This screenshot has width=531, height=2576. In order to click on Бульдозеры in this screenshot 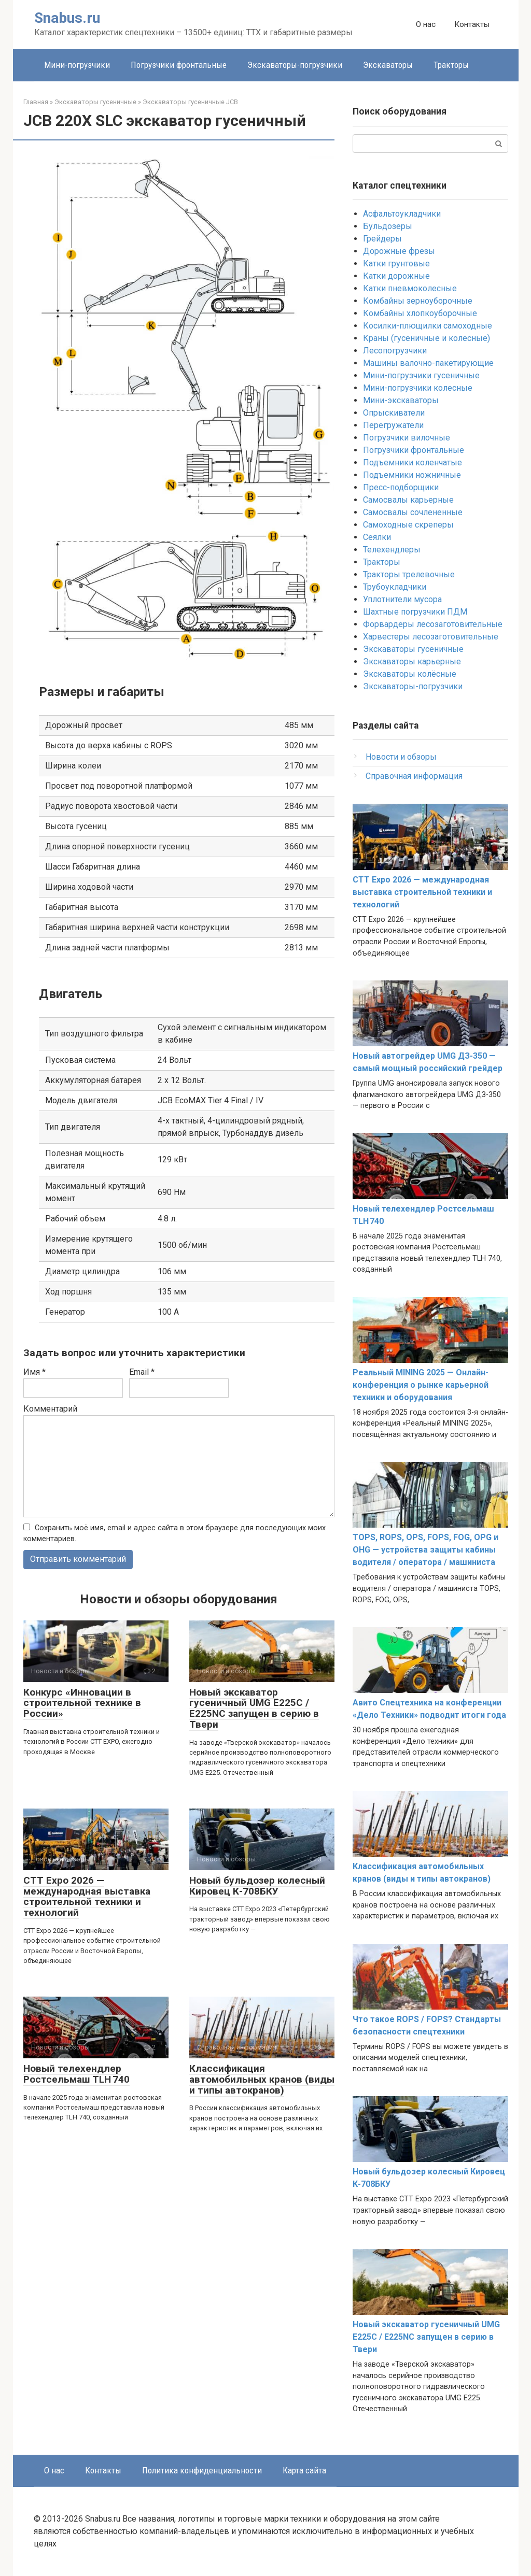, I will do `click(387, 226)`.